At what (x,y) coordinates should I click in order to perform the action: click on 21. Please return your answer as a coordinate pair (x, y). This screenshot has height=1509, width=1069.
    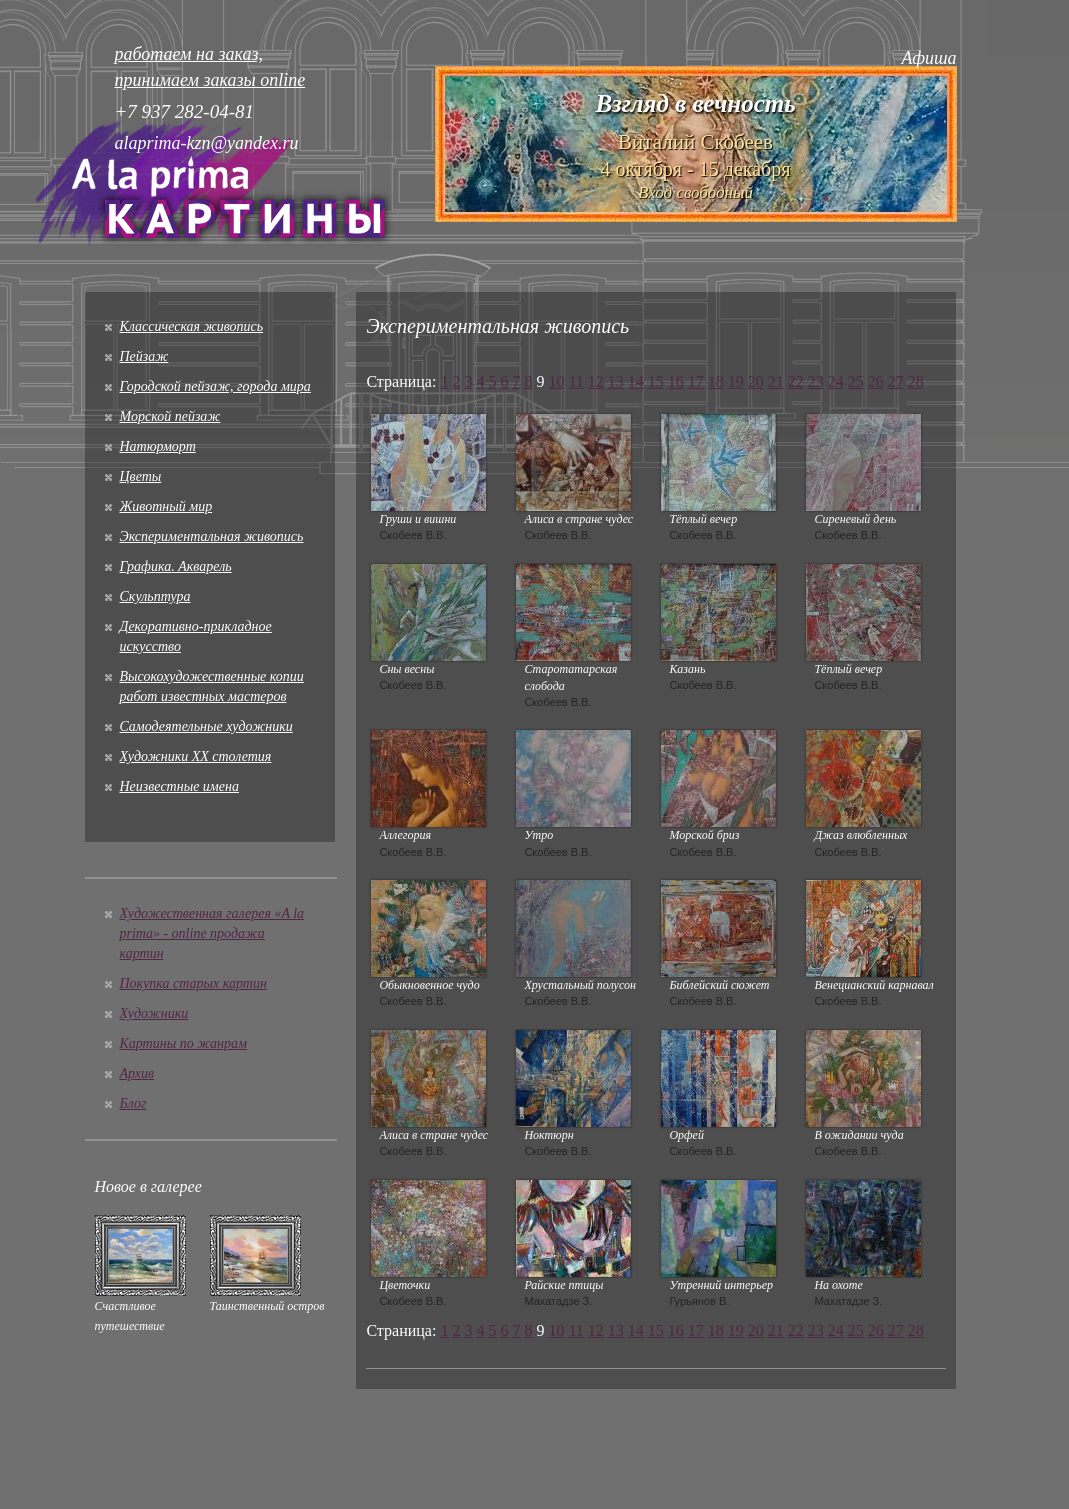
    Looking at the image, I should click on (776, 381).